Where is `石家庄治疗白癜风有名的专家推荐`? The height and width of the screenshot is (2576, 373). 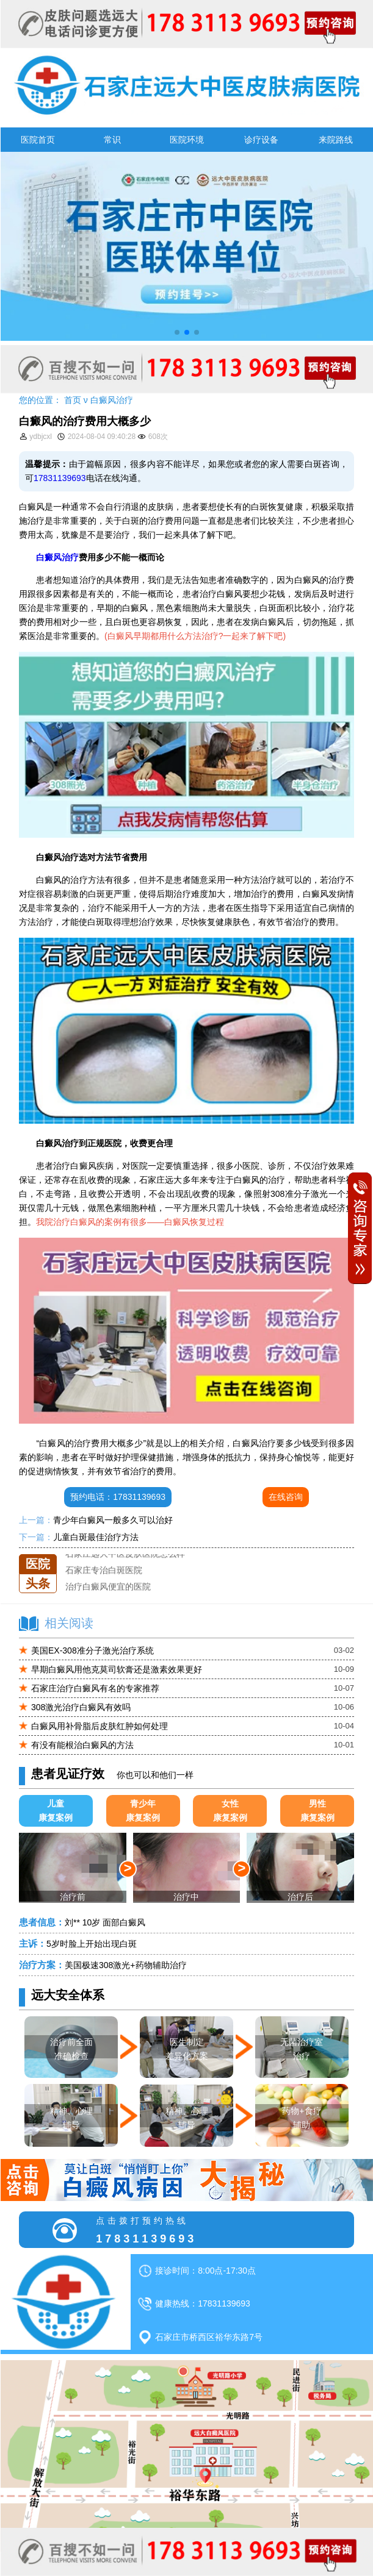
石家庄治疗白癜风有名的专家推荐 is located at coordinates (95, 1688).